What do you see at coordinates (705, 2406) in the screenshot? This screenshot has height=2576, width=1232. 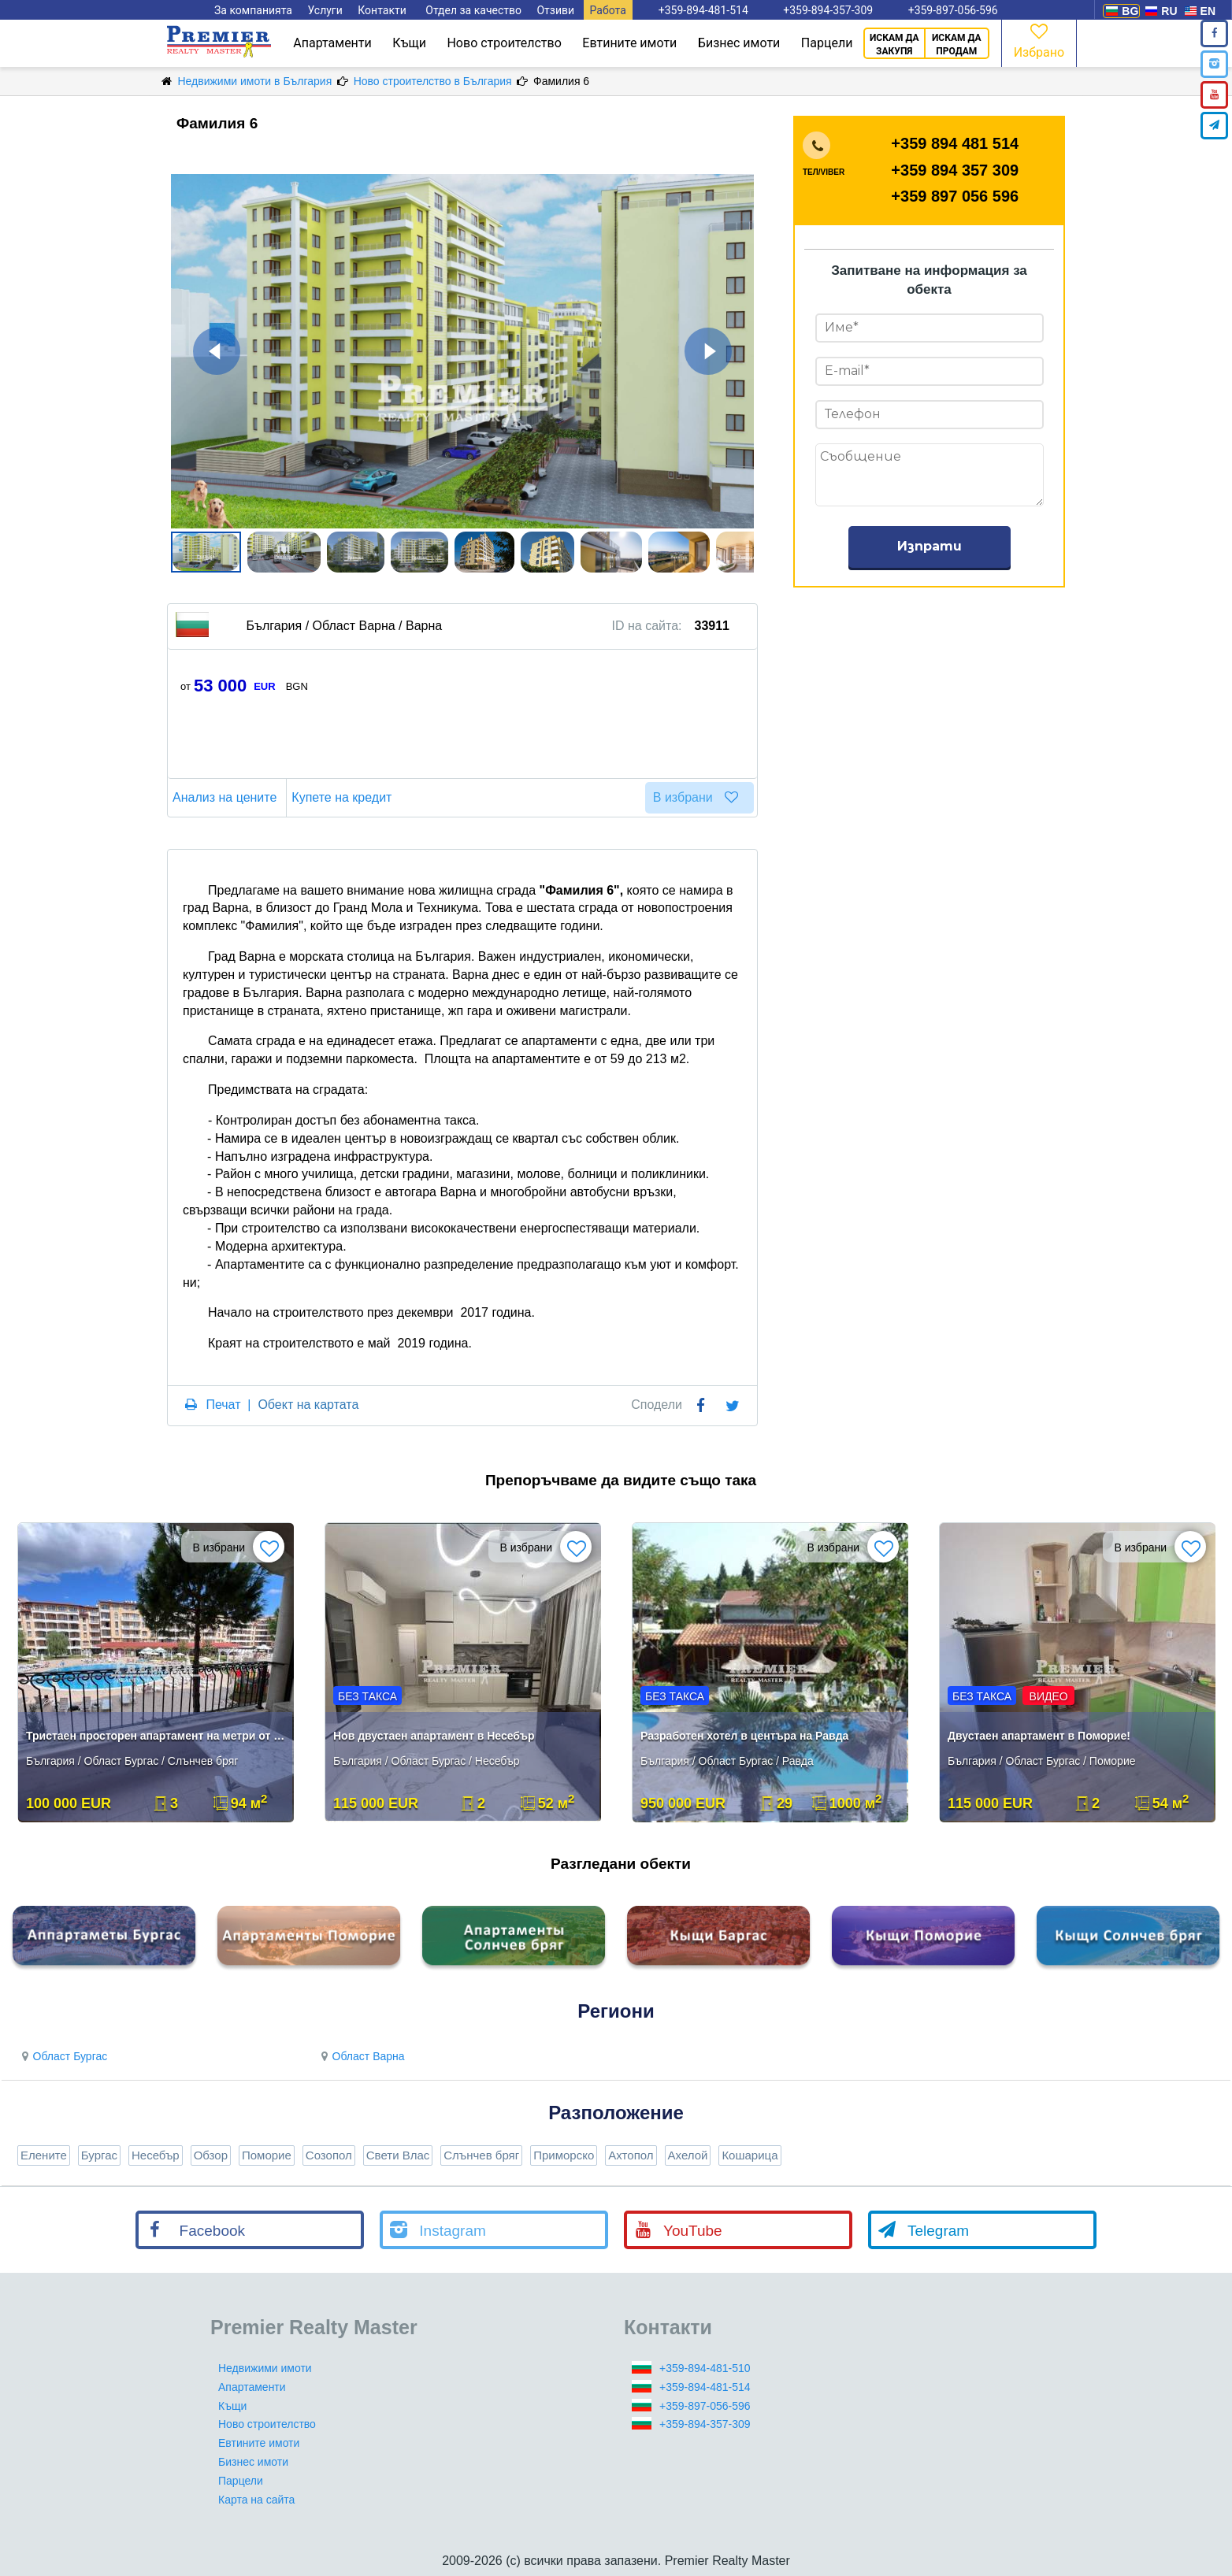 I see `+359-897-056-596` at bounding box center [705, 2406].